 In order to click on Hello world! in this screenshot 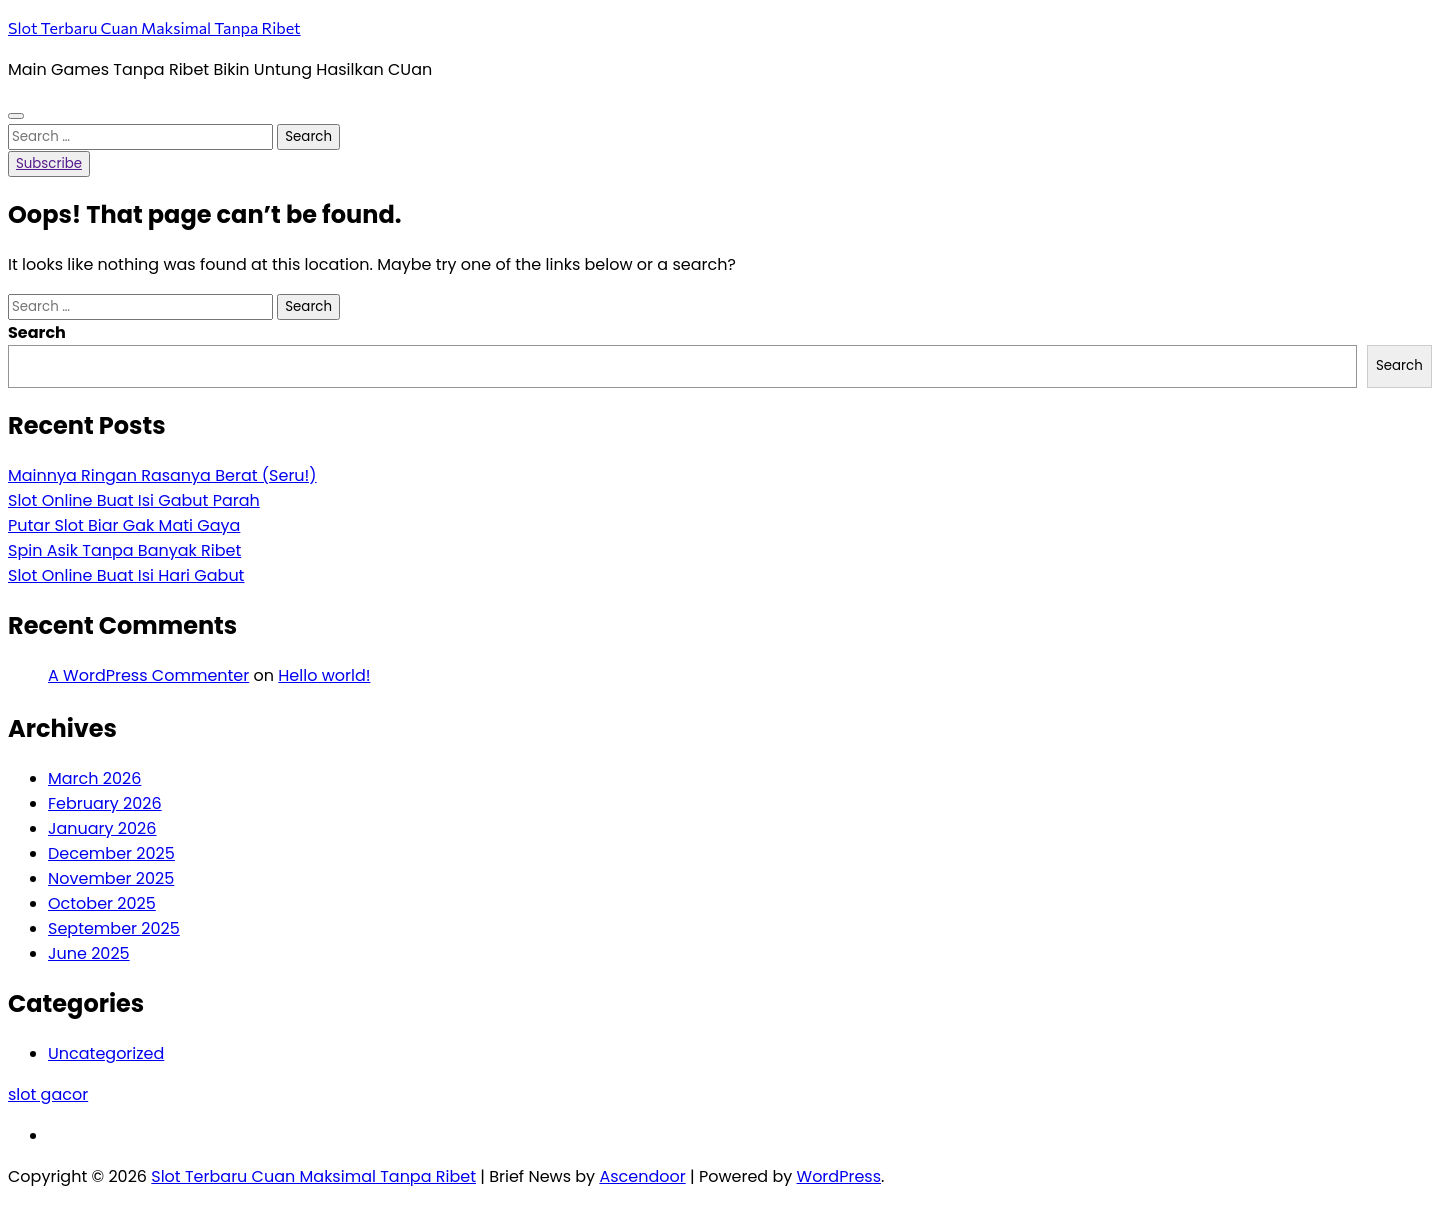, I will do `click(324, 675)`.